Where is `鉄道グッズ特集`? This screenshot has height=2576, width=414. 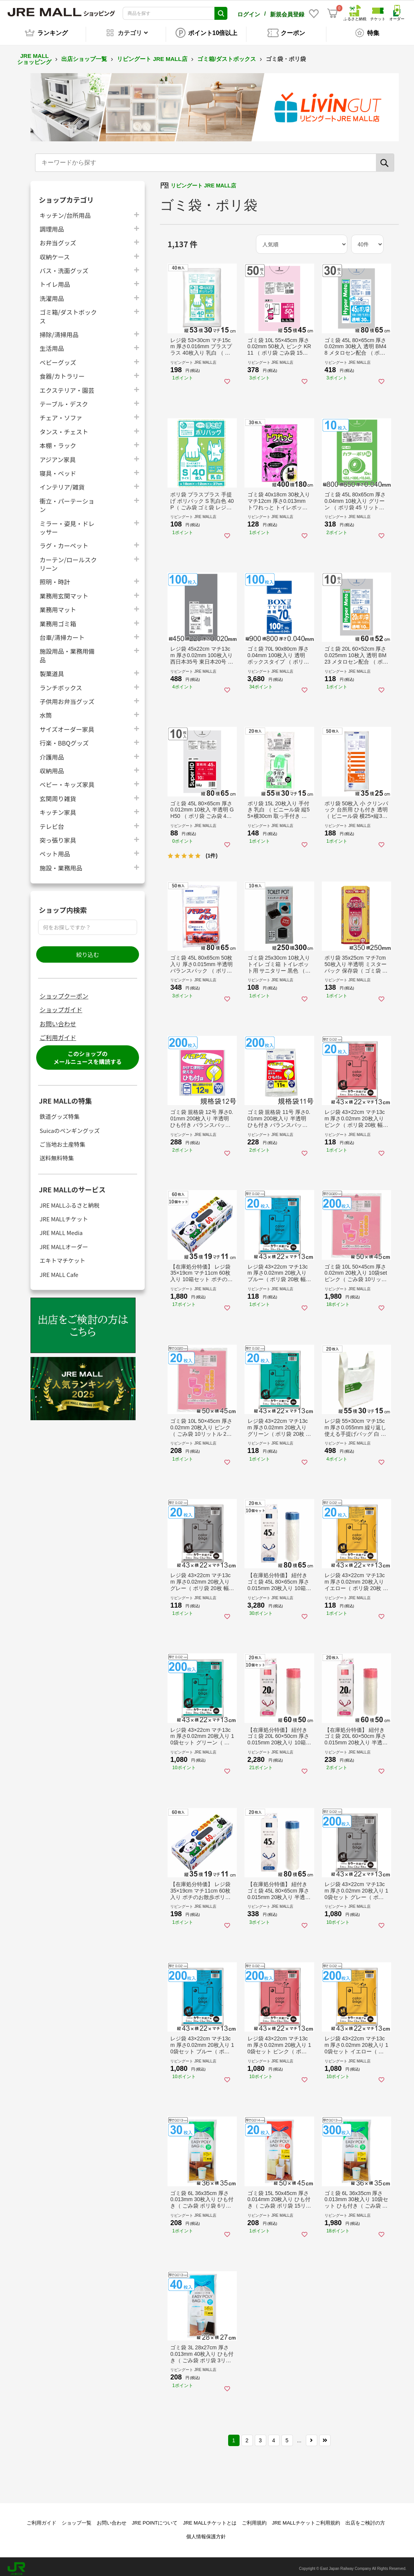 鉄道グッズ特集 is located at coordinates (60, 1112).